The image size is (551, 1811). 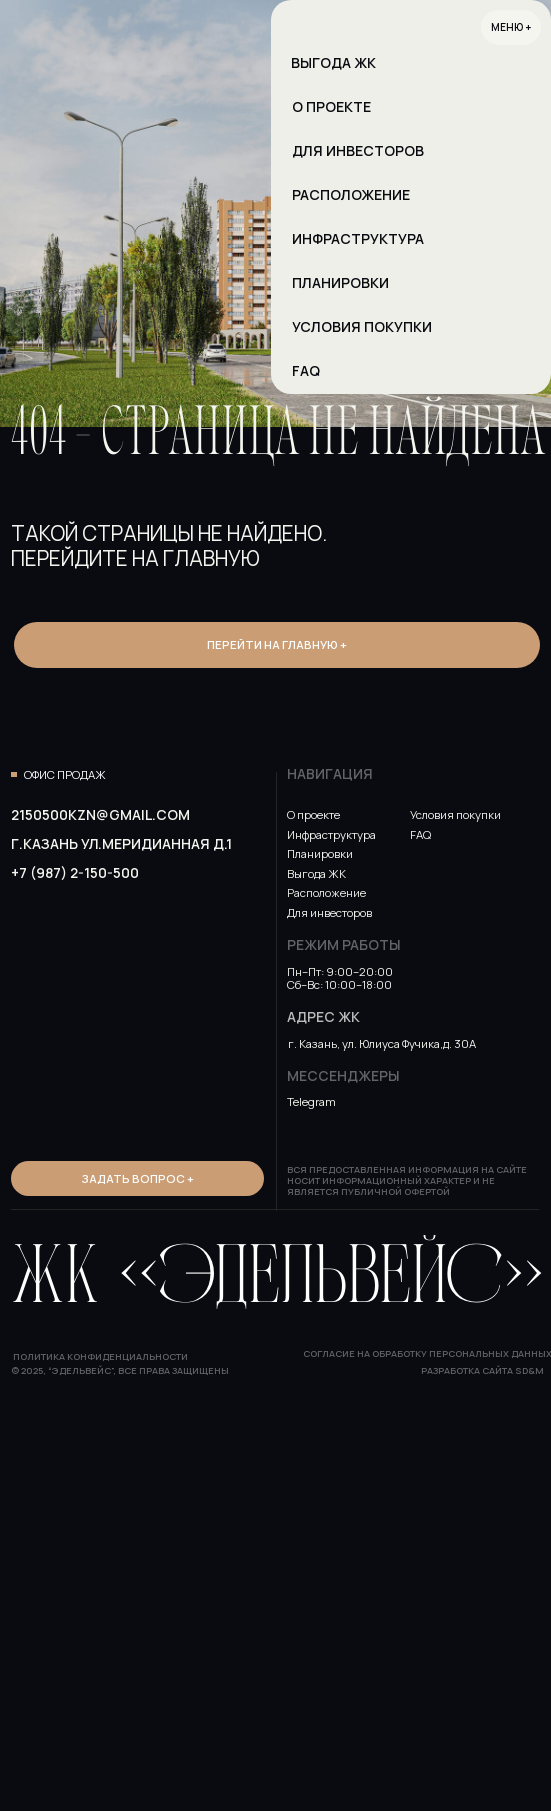 I want to click on Условия покупки, so click(x=455, y=814).